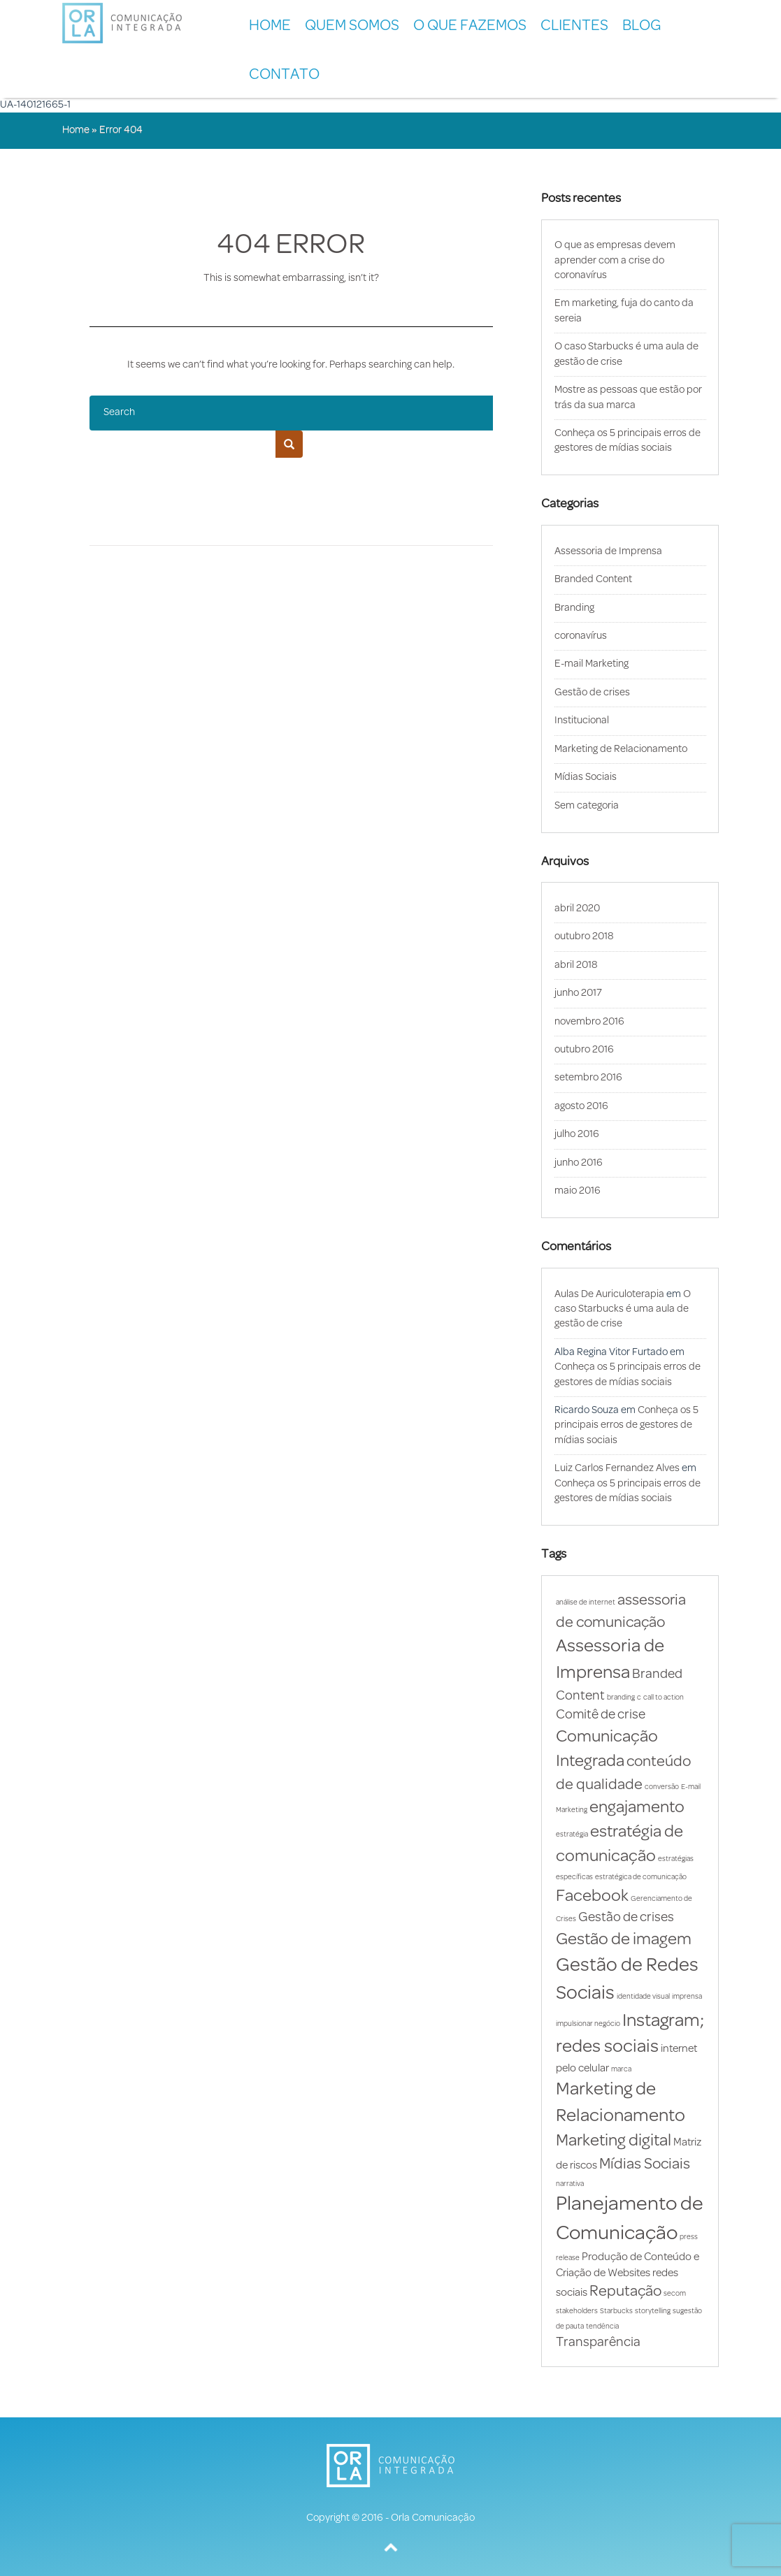 The width and height of the screenshot is (781, 2576). Describe the element at coordinates (617, 1468) in the screenshot. I see `Luiz Carlos Fernandez Alves` at that location.